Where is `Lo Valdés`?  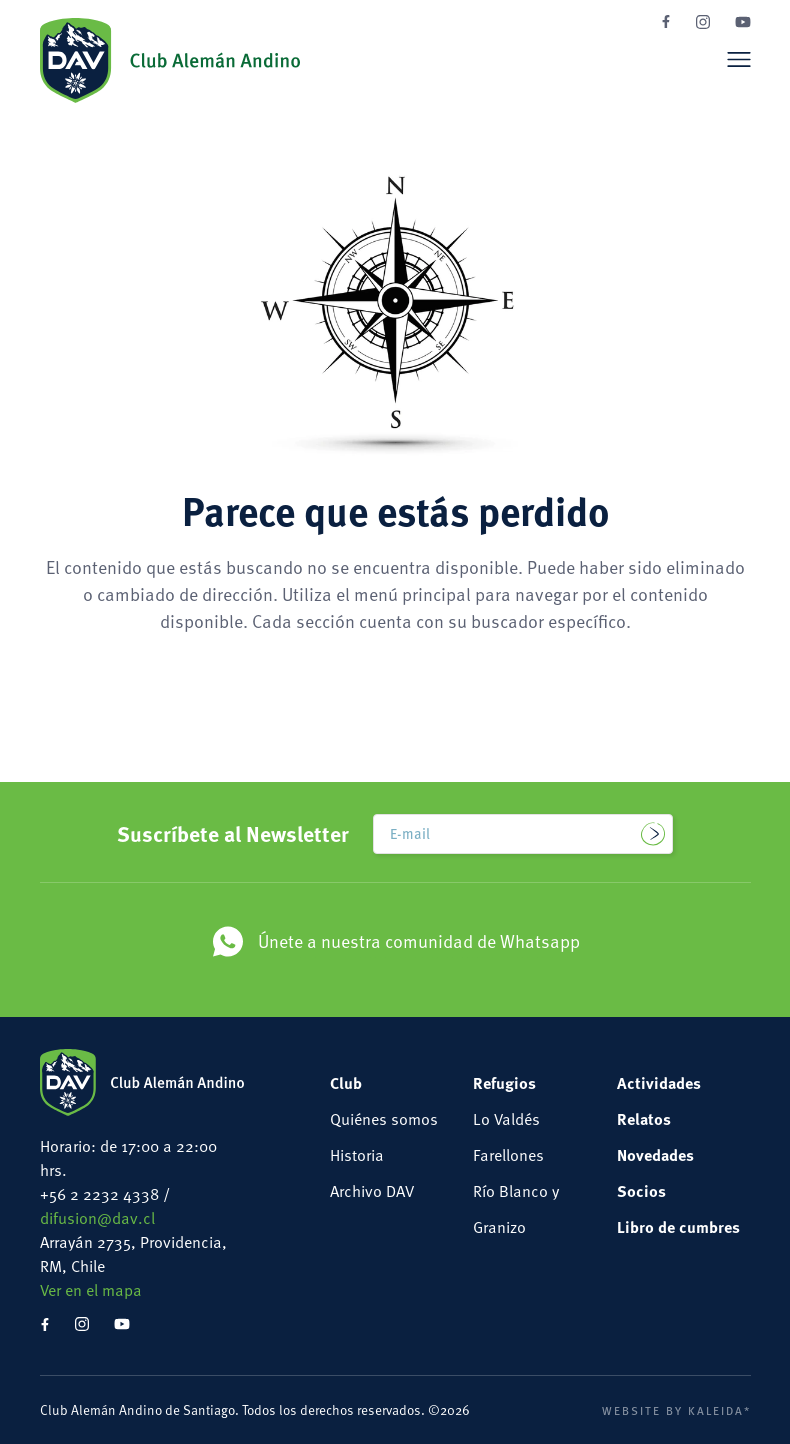
Lo Valdés is located at coordinates (506, 1118).